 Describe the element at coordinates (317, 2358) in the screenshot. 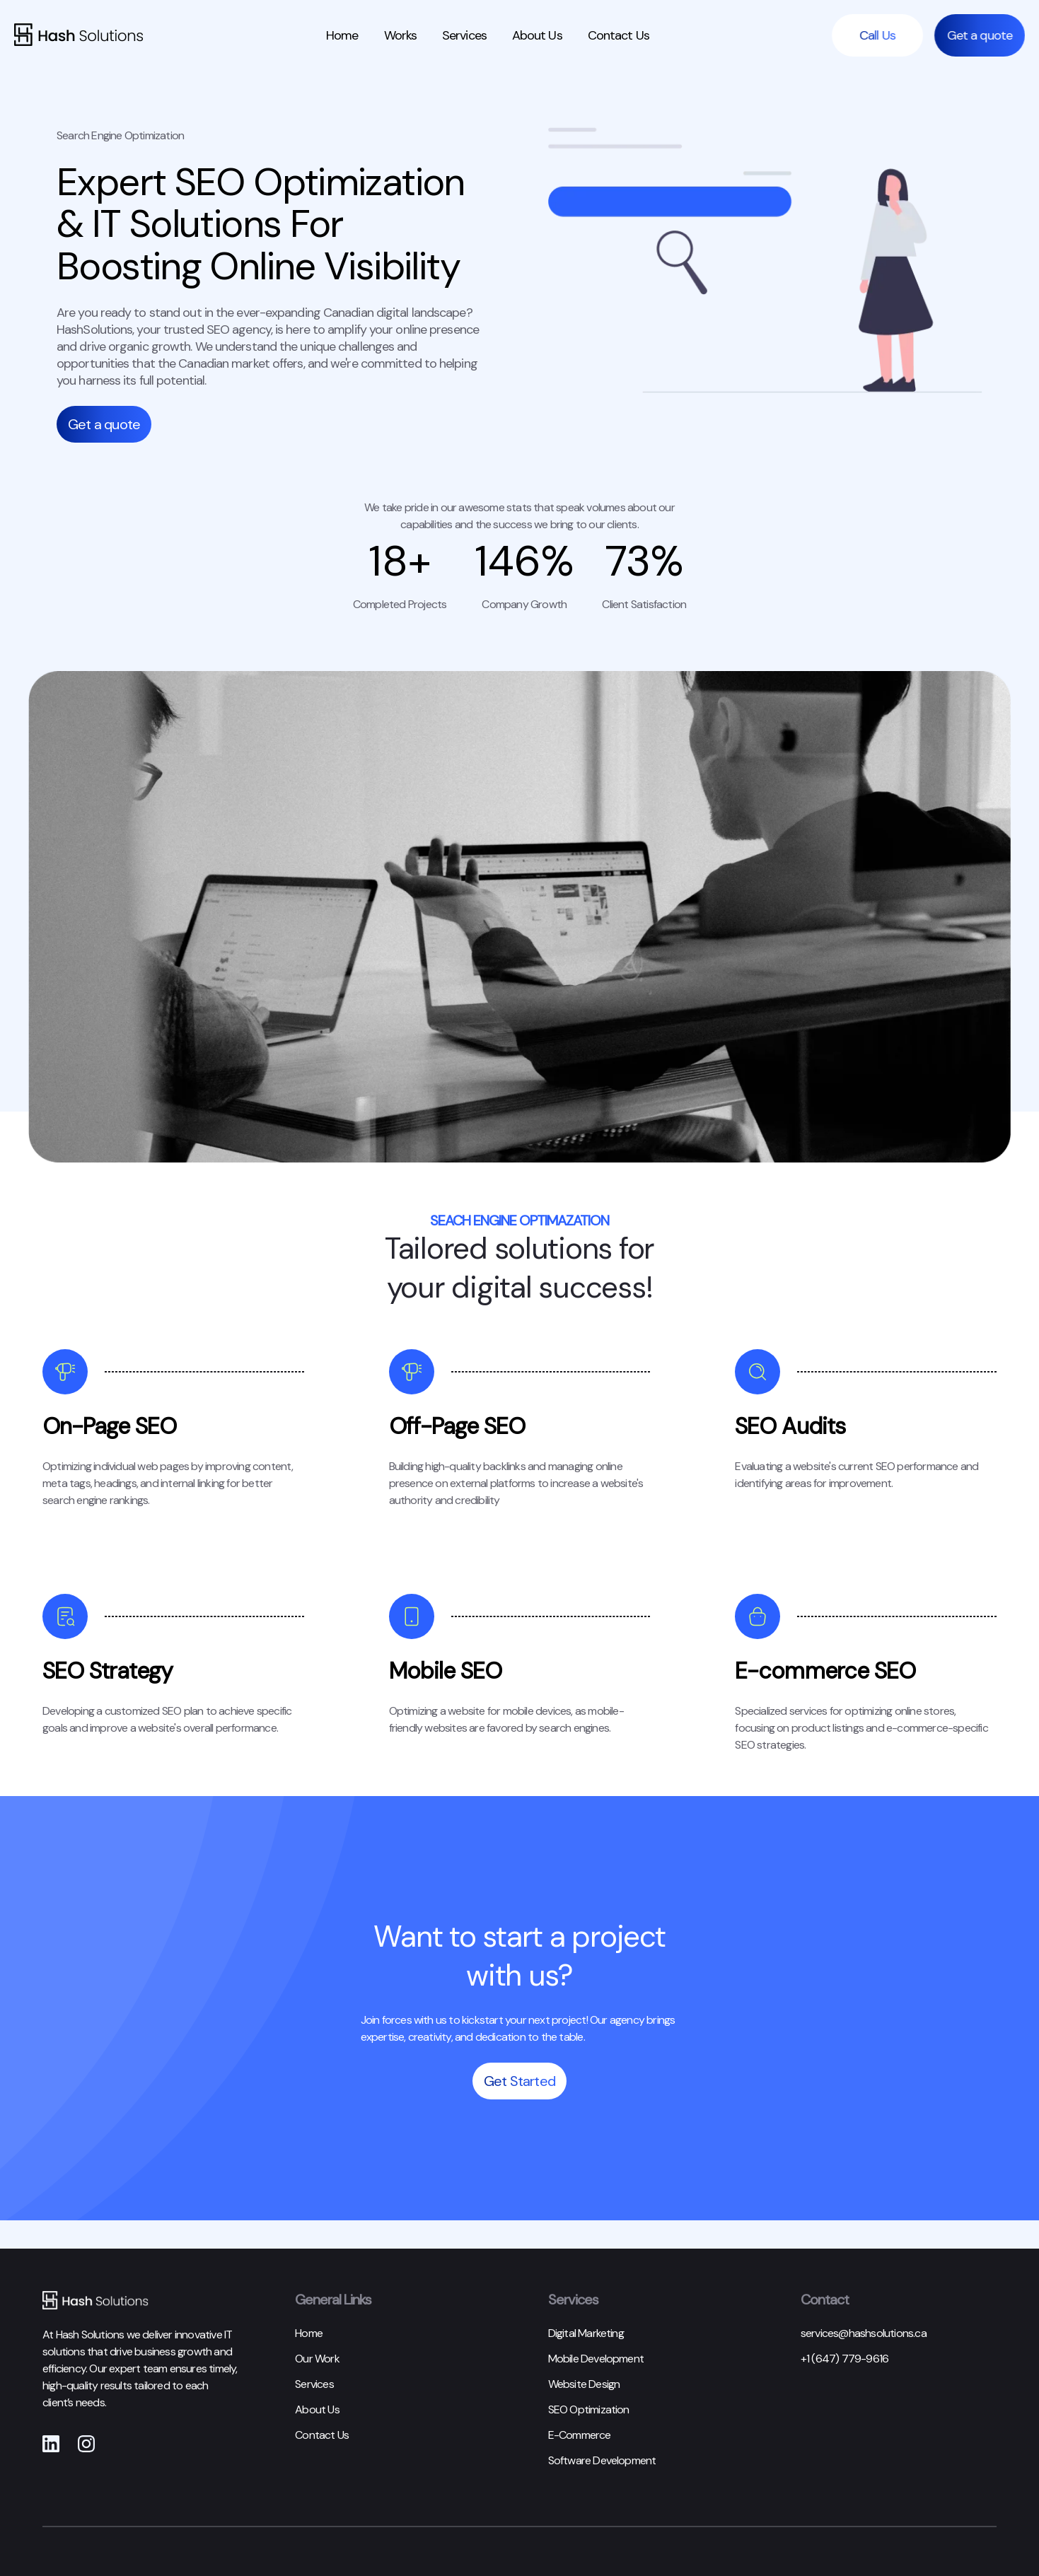

I see `Our Work` at that location.